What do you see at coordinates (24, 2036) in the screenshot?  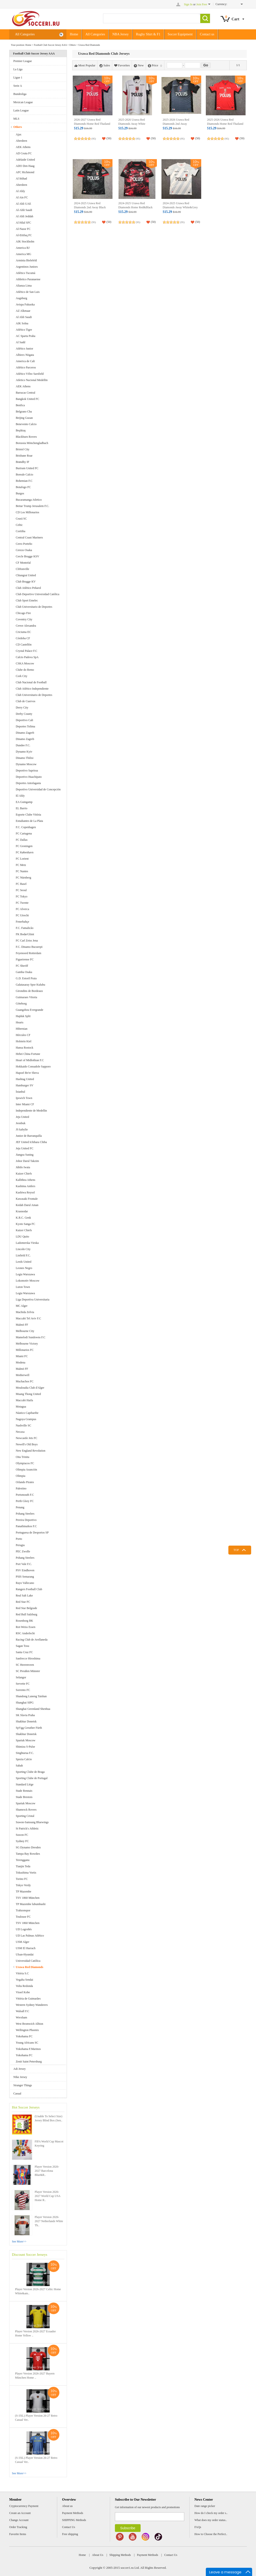 I see `Yokohama FC` at bounding box center [24, 2036].